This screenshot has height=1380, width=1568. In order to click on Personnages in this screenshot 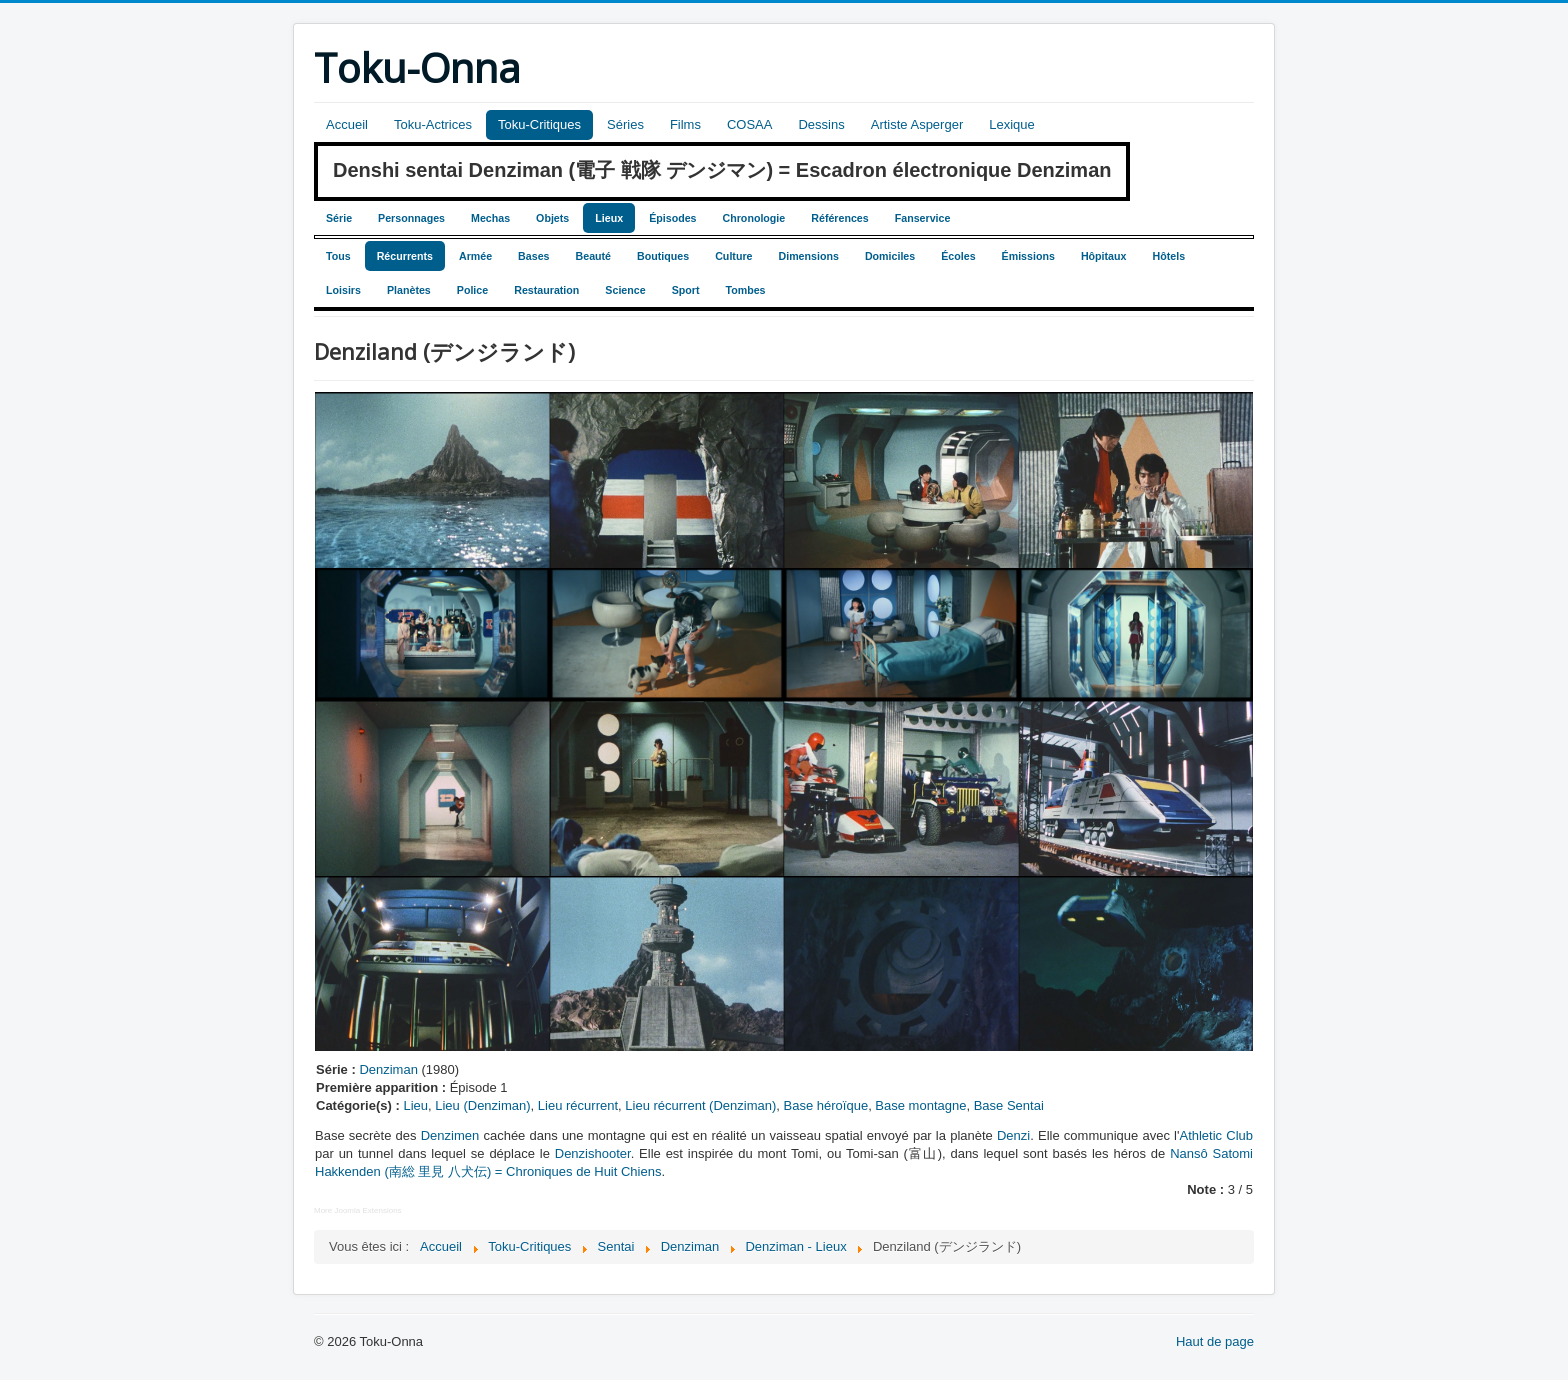, I will do `click(411, 218)`.